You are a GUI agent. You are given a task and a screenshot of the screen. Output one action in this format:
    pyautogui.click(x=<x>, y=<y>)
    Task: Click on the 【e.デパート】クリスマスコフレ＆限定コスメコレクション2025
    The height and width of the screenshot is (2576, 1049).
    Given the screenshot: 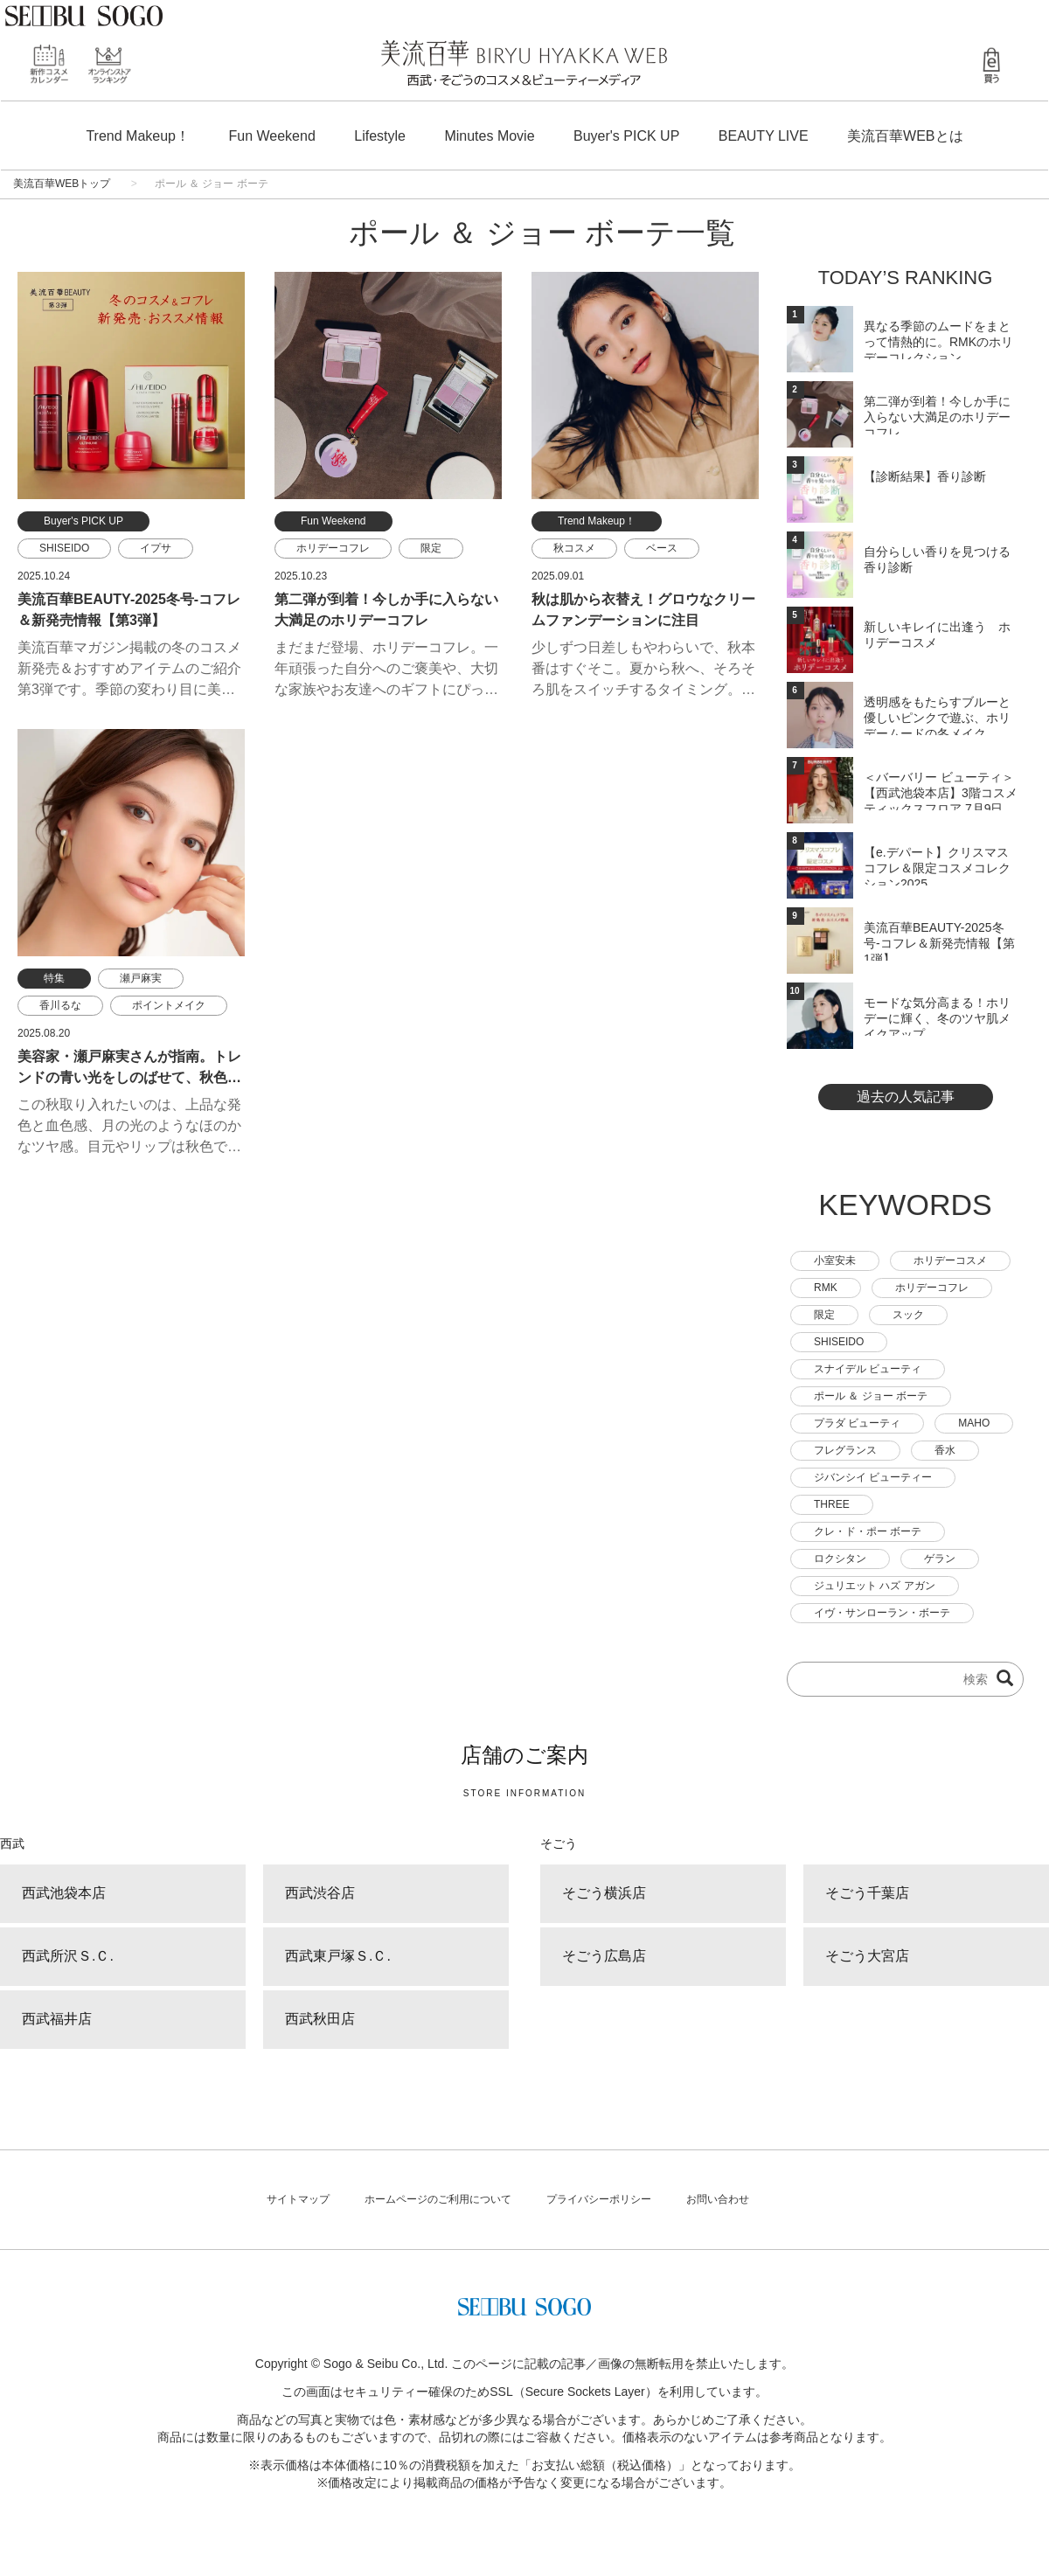 What is the action you would take?
    pyautogui.click(x=937, y=865)
    